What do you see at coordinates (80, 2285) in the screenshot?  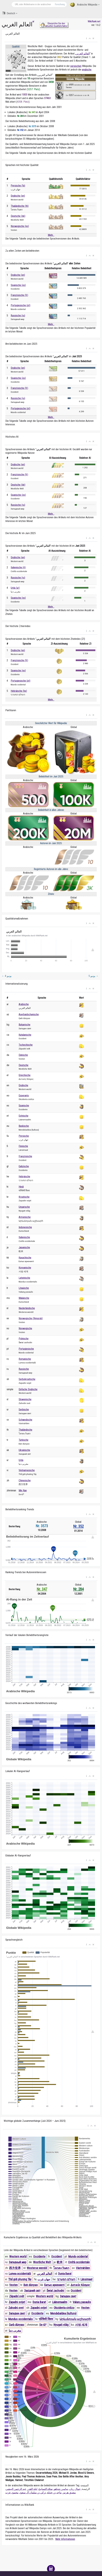 I see `Δυτικός Κόσμος` at bounding box center [80, 2285].